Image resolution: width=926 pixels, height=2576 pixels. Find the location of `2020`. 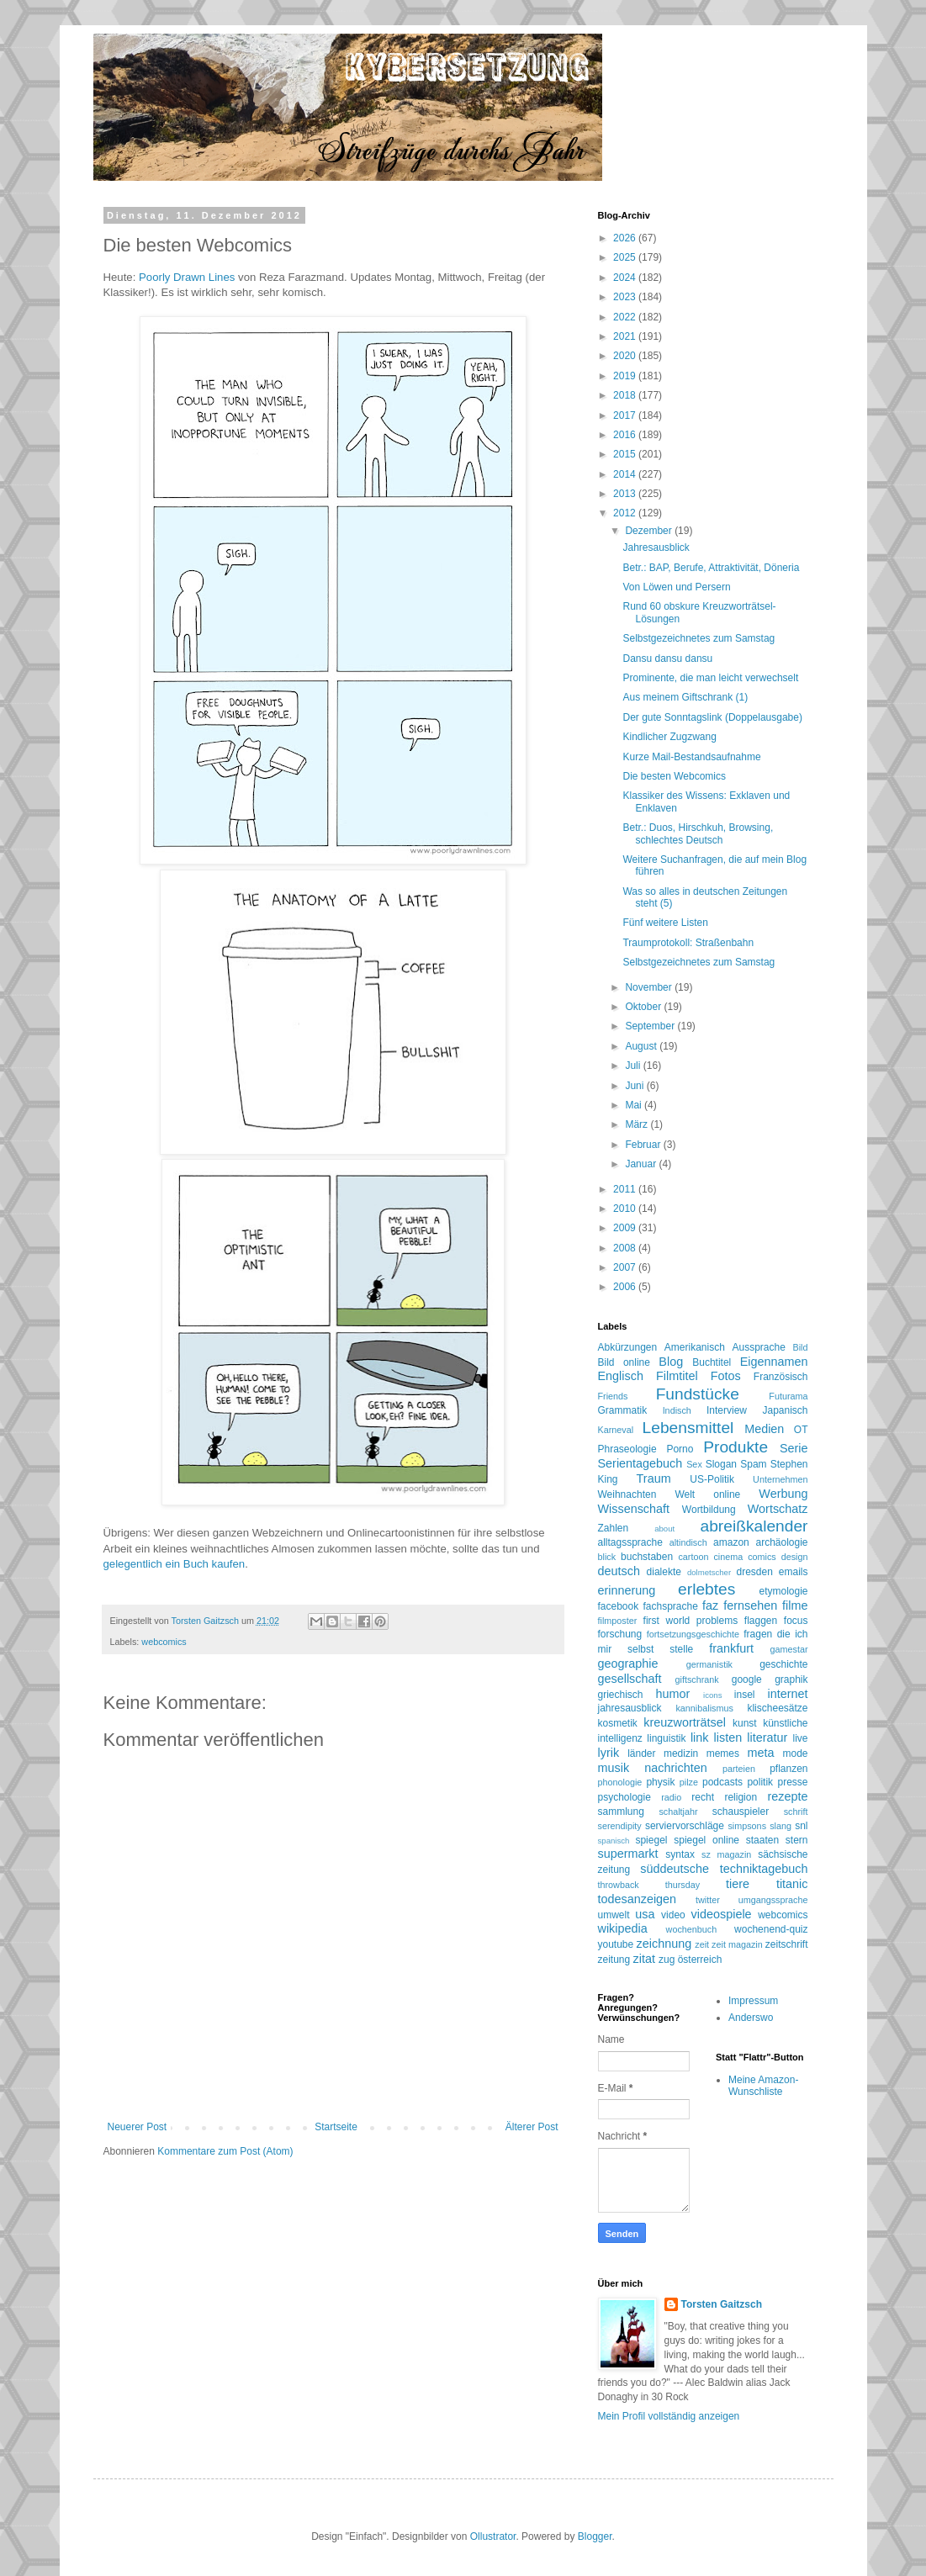

2020 is located at coordinates (625, 356).